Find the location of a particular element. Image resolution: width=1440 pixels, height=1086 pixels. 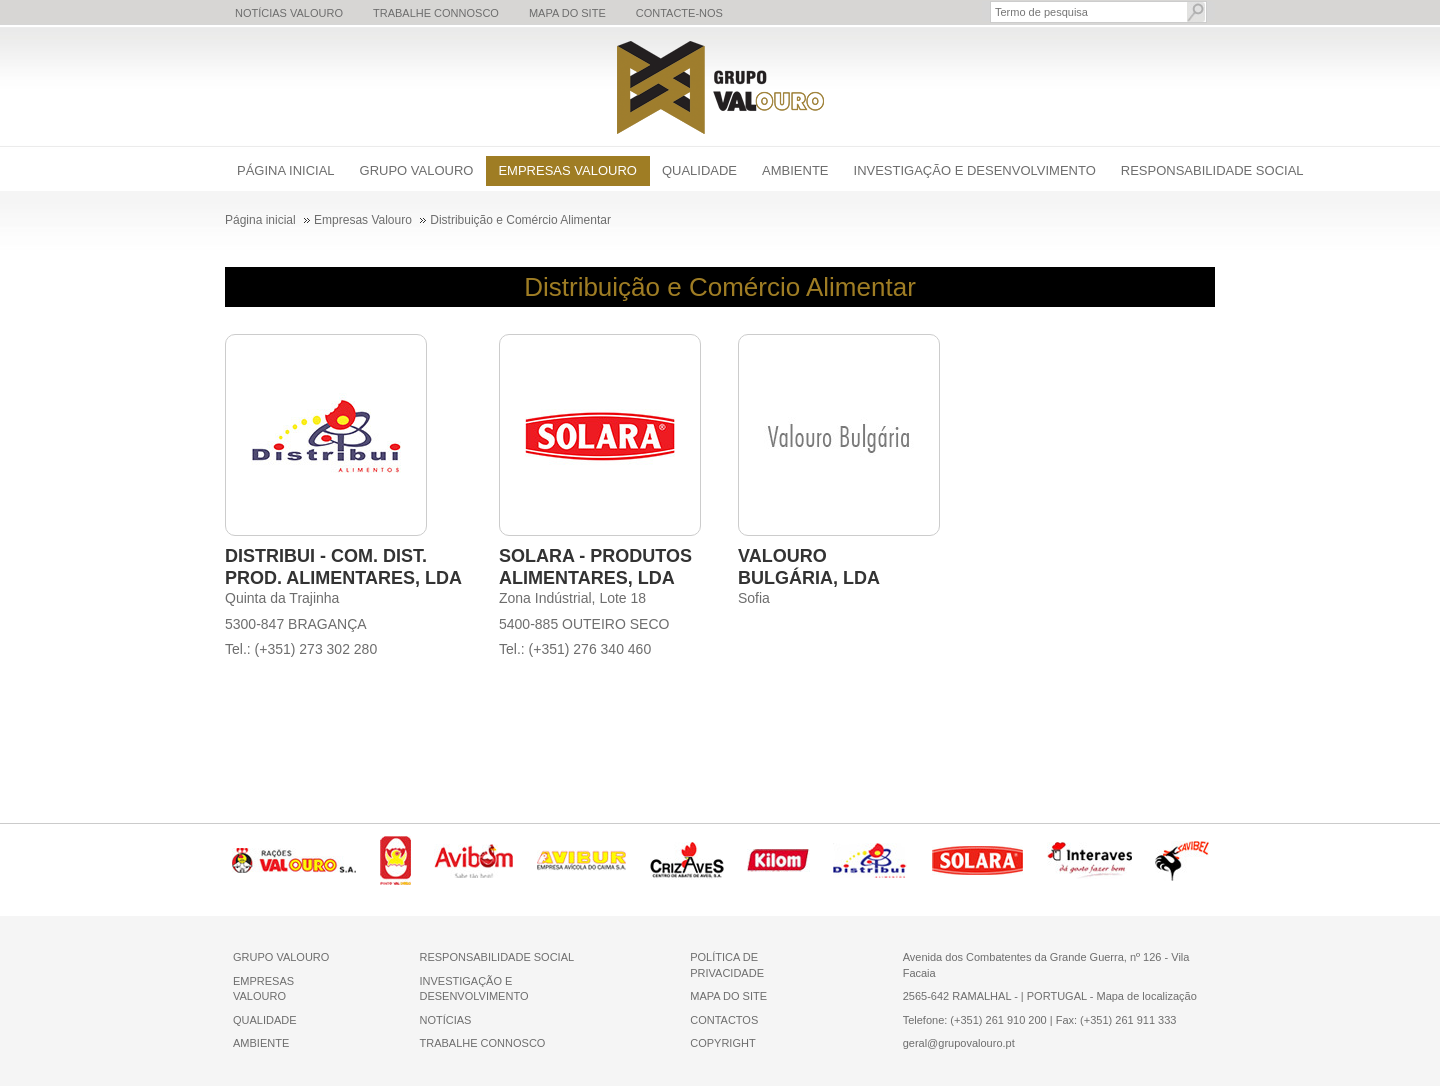

RESPONSABILIDADE SOCIAL is located at coordinates (496, 957).